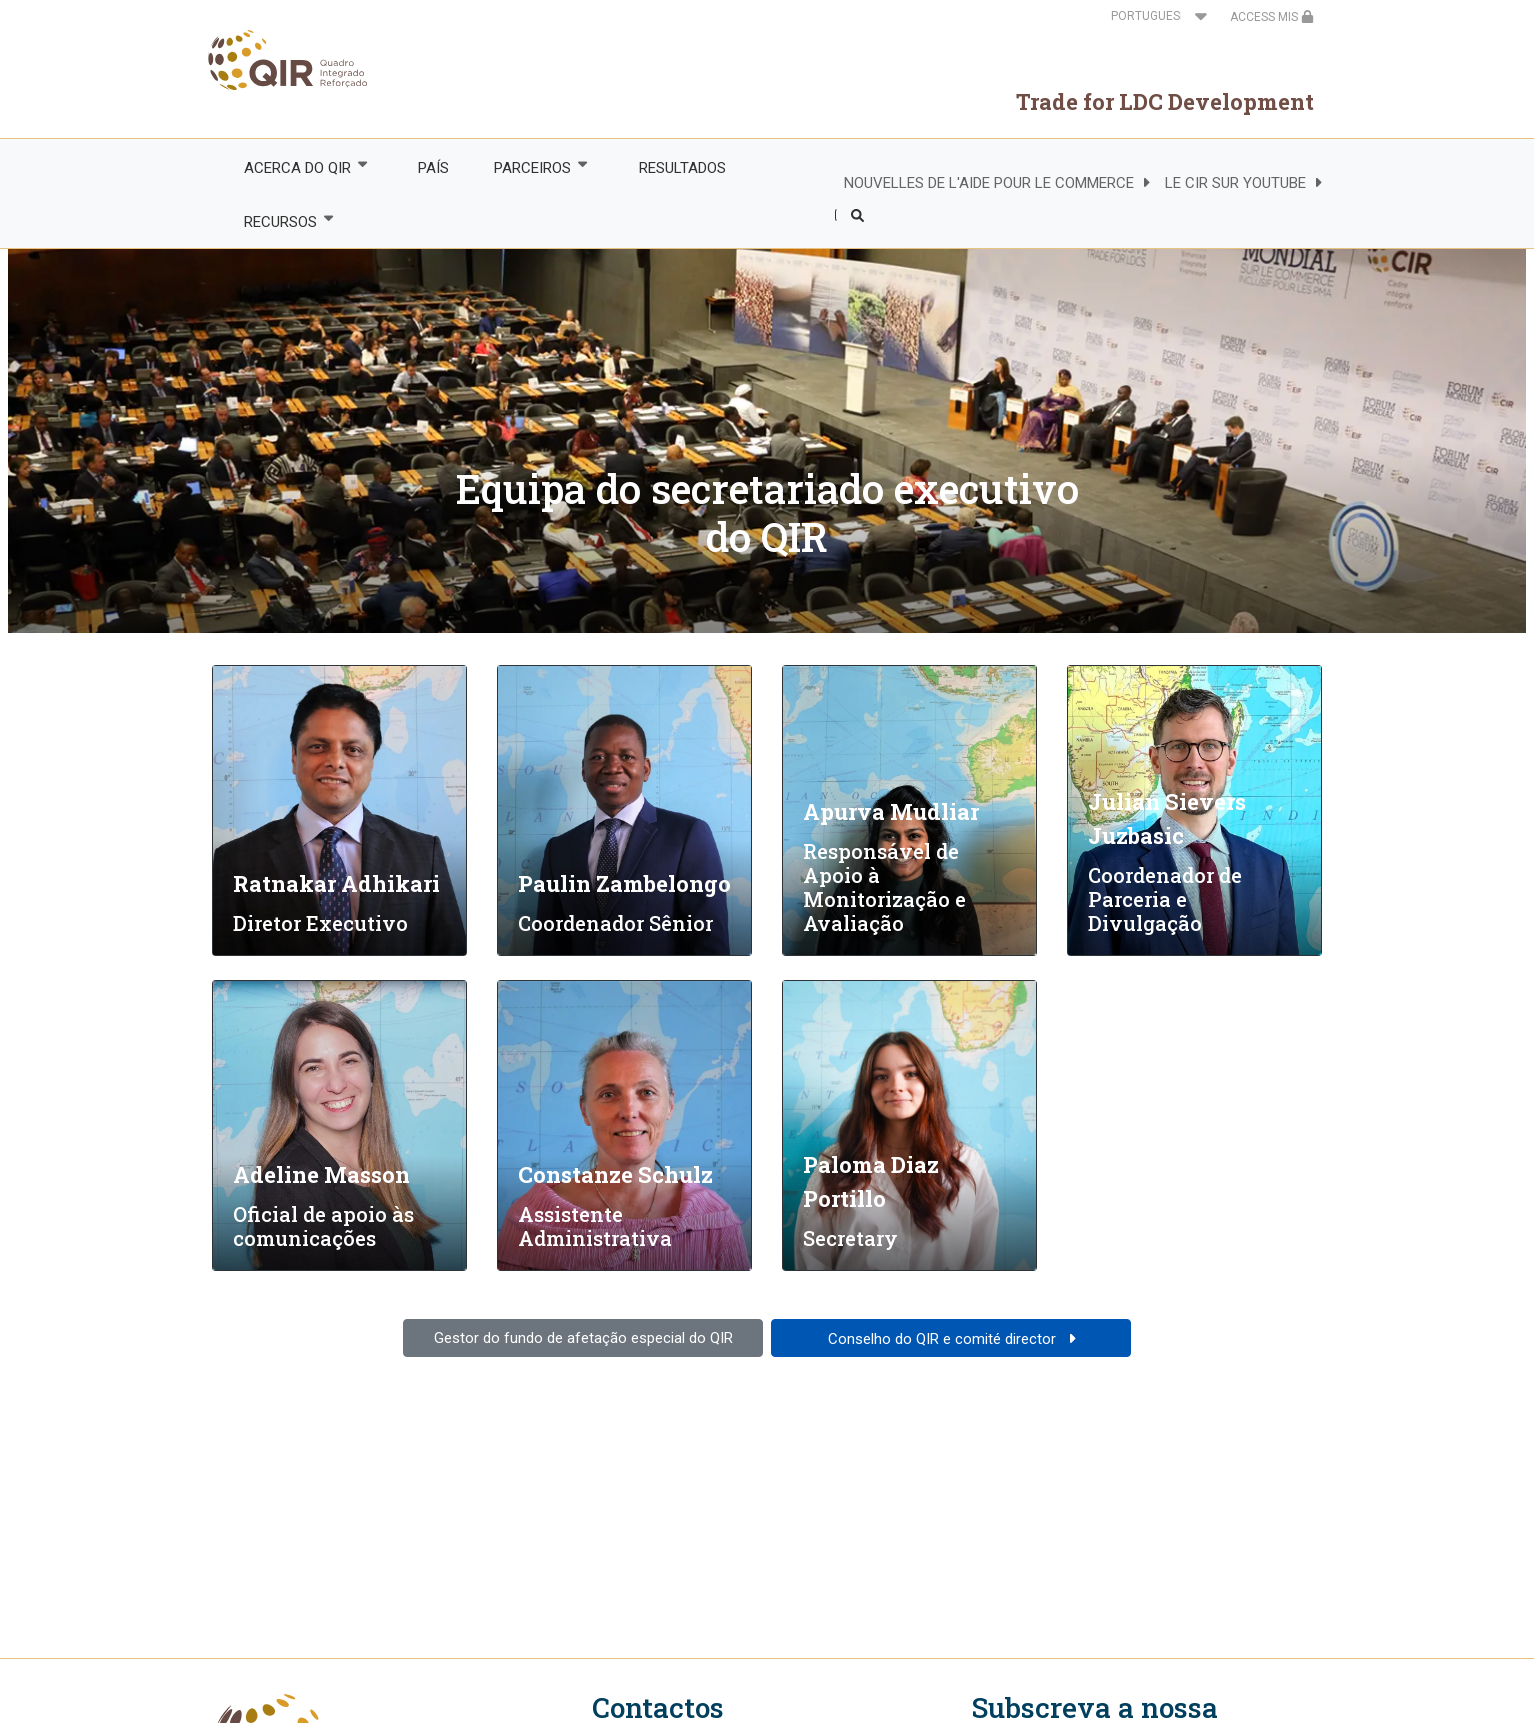  What do you see at coordinates (615, 1174) in the screenshot?
I see `Constanze Schulz` at bounding box center [615, 1174].